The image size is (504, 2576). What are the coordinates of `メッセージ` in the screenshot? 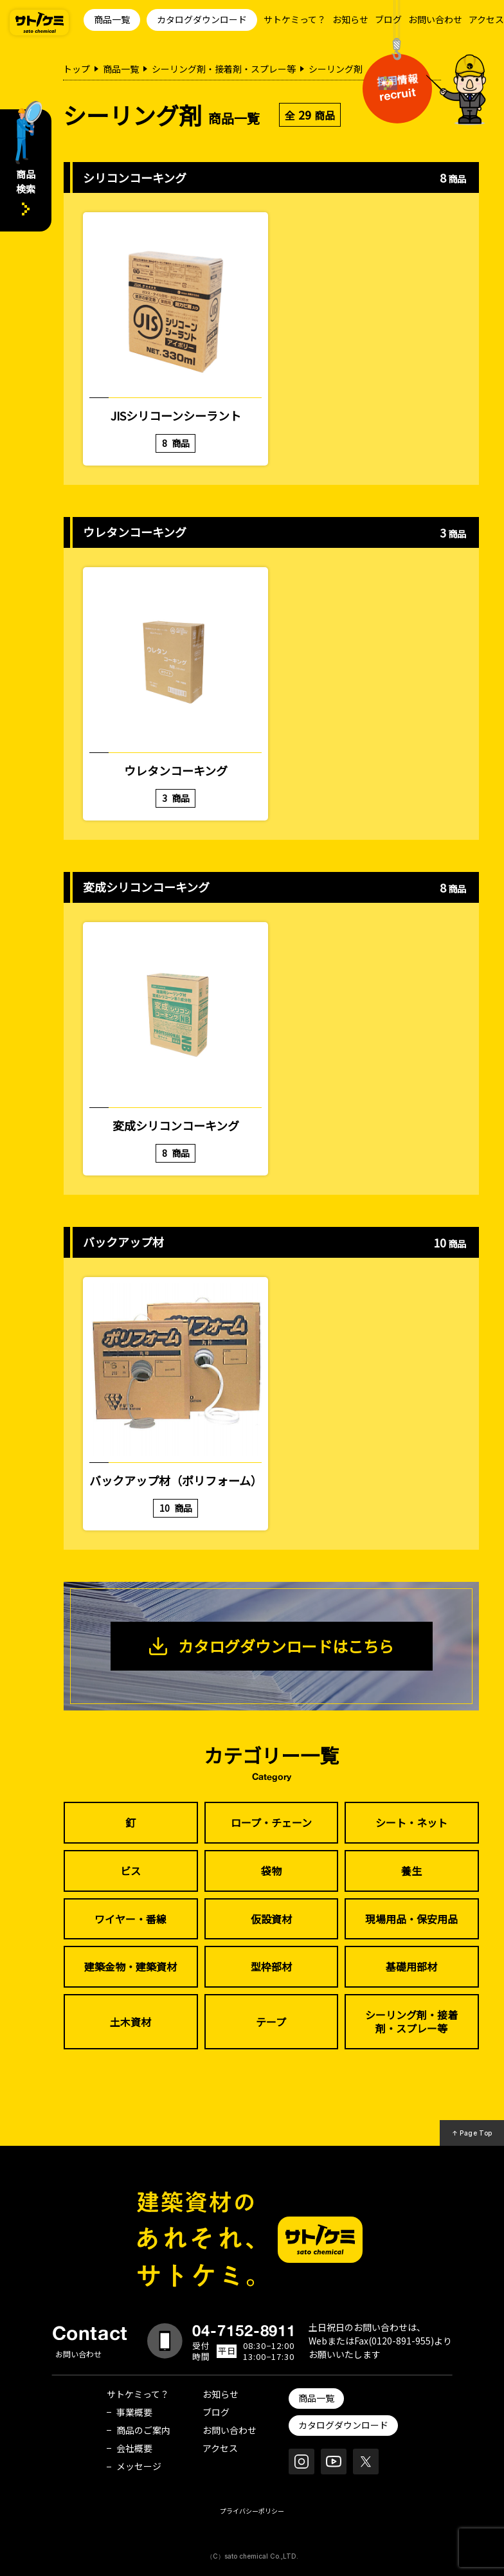 It's located at (138, 2466).